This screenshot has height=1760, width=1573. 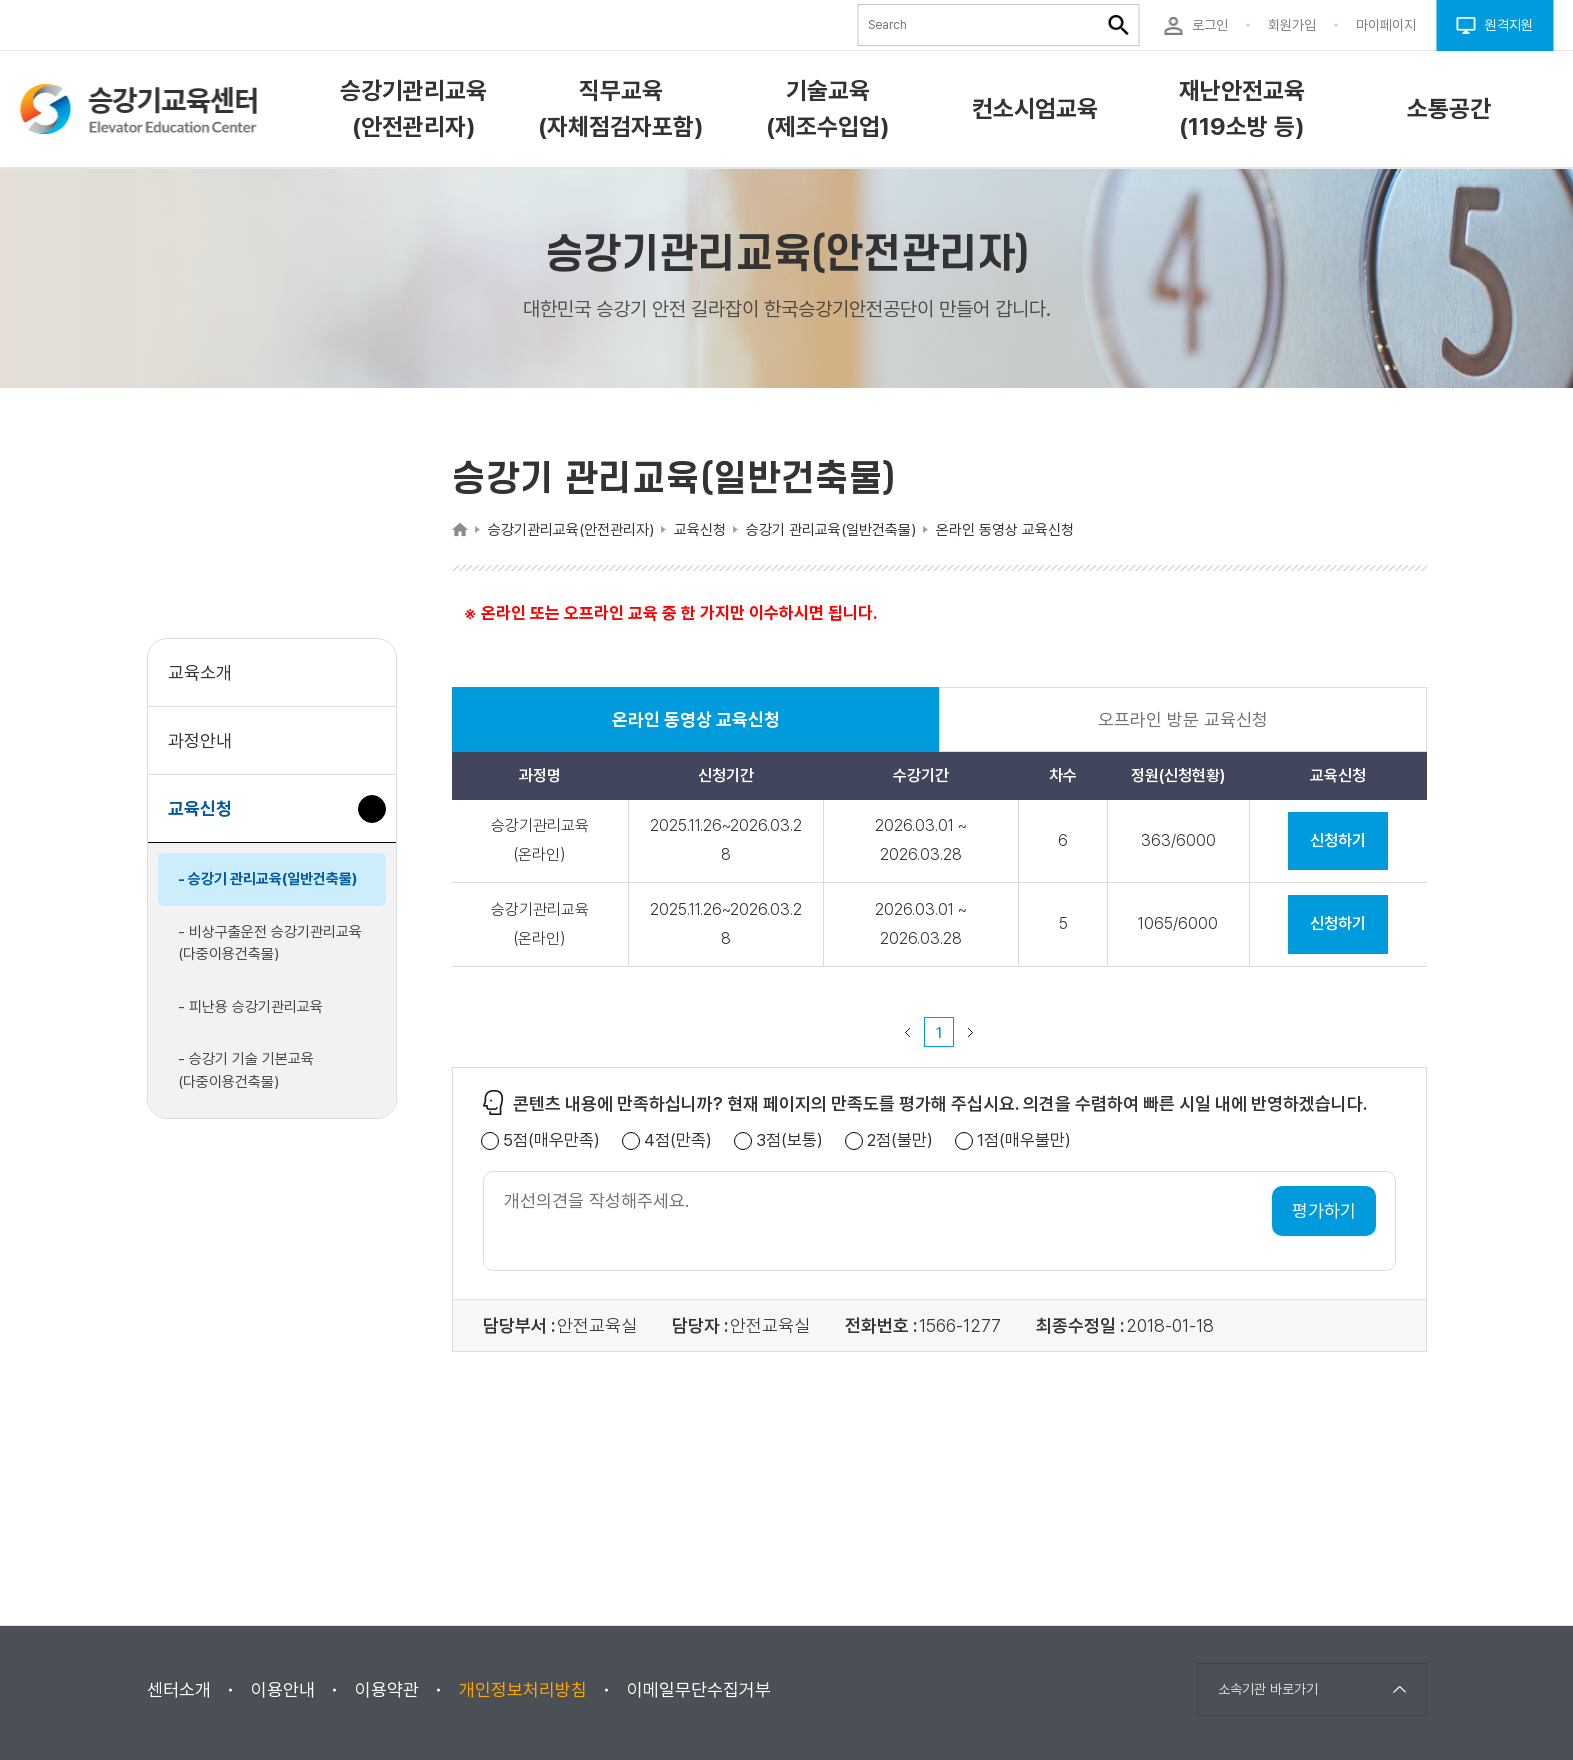 What do you see at coordinates (696, 730) in the screenshot?
I see `온라인 동영상 교육신청` at bounding box center [696, 730].